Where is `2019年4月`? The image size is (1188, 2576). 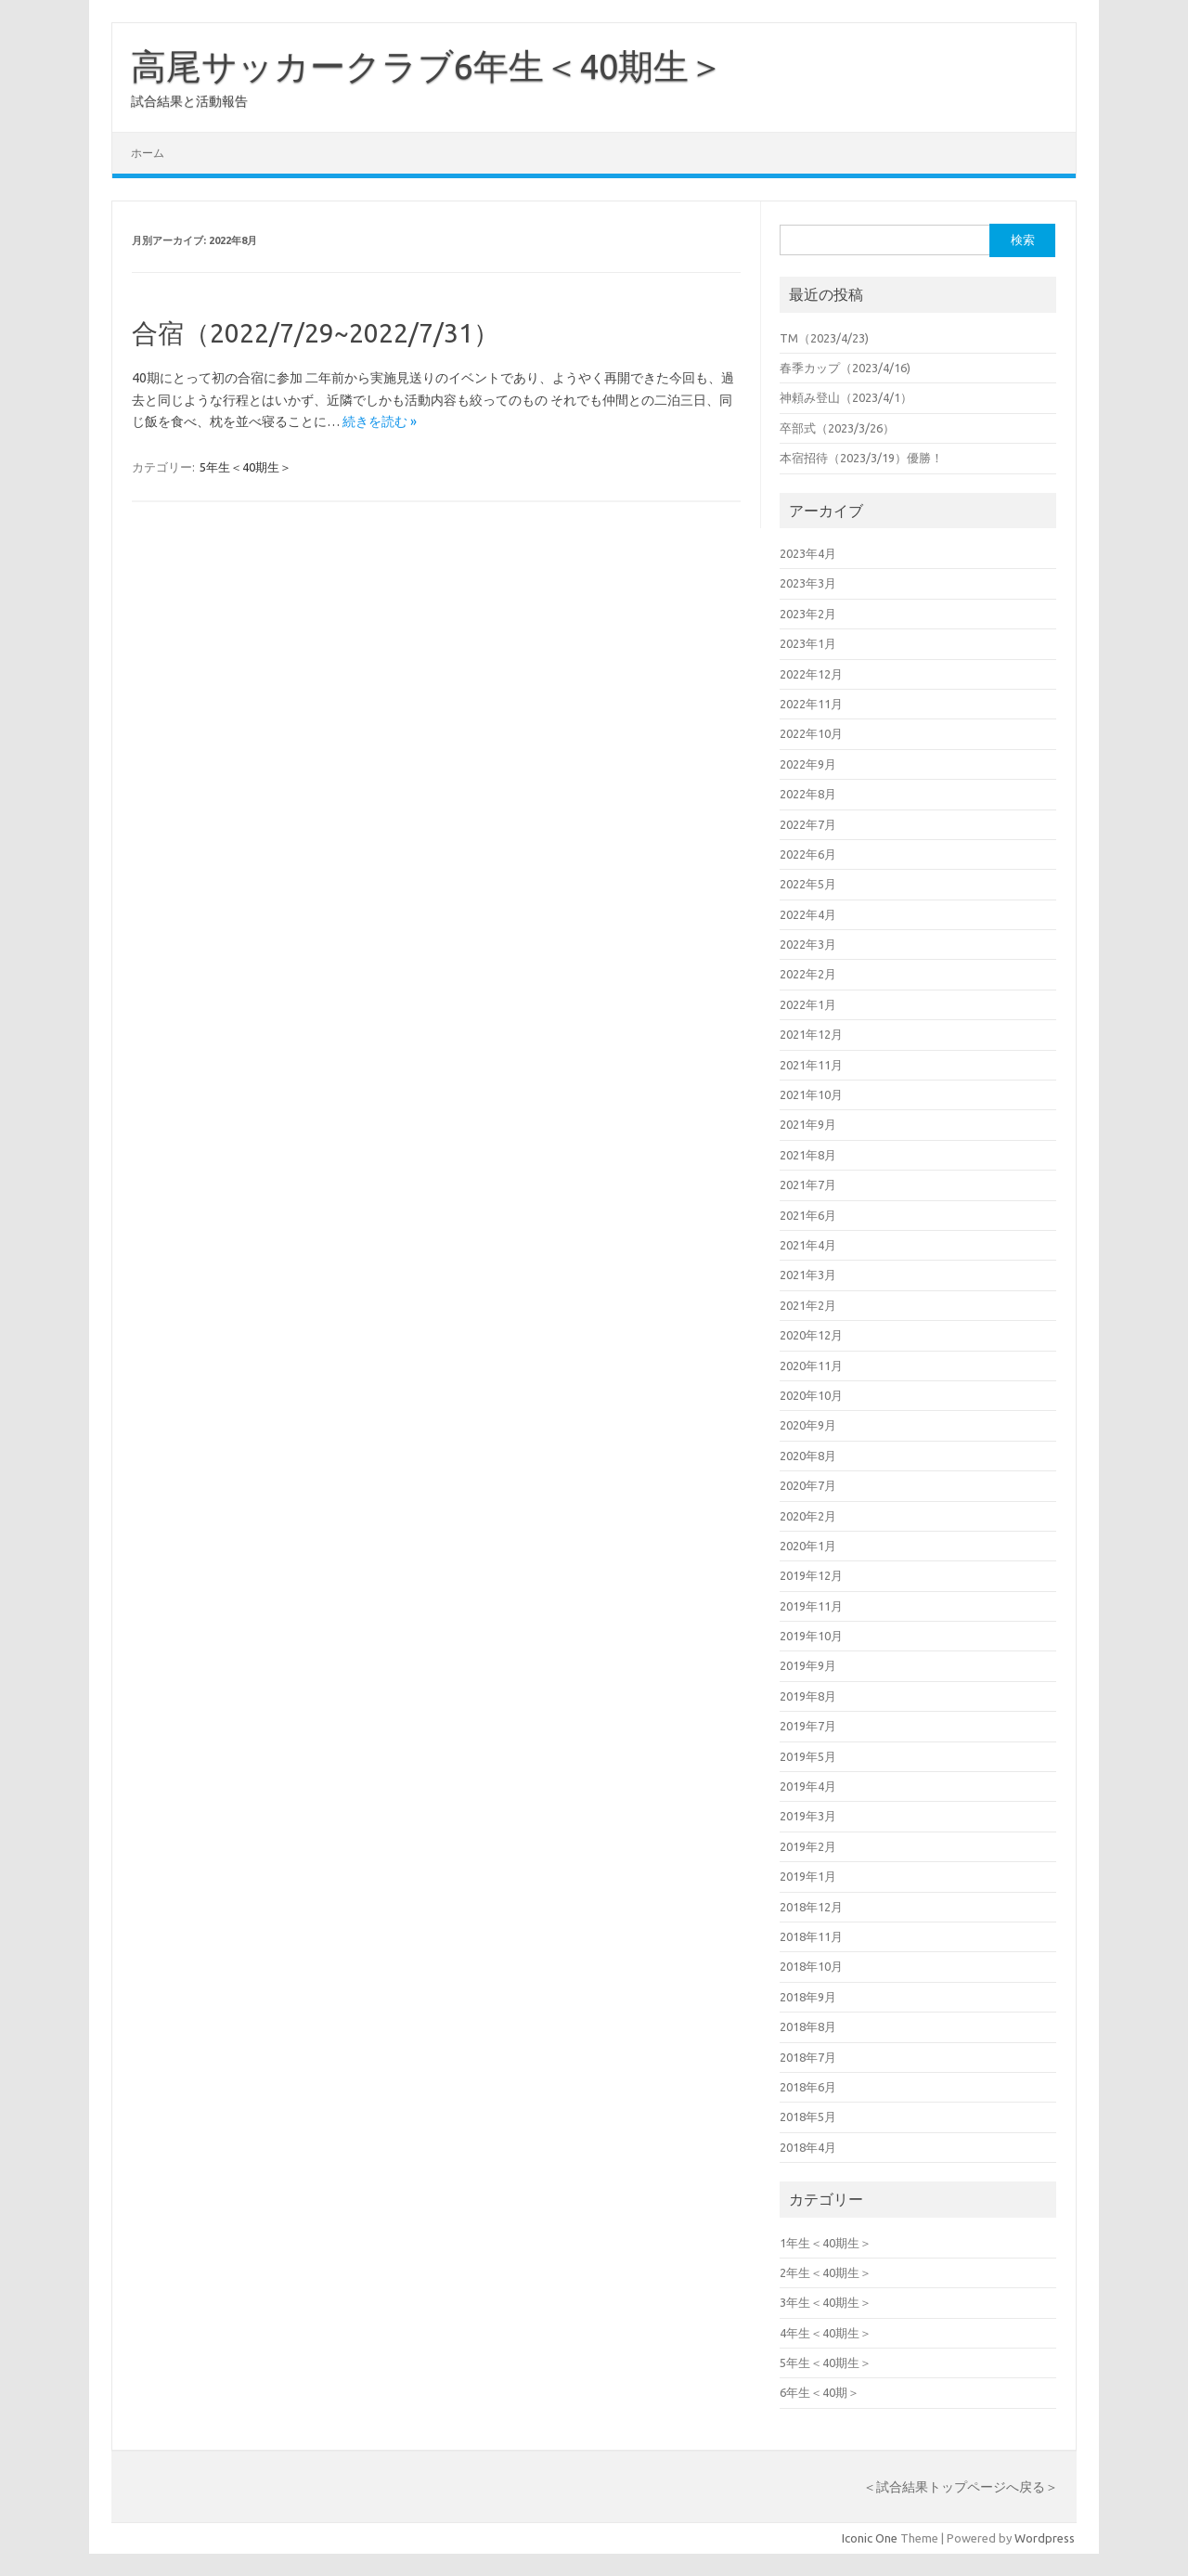
2019年4月 is located at coordinates (808, 1786).